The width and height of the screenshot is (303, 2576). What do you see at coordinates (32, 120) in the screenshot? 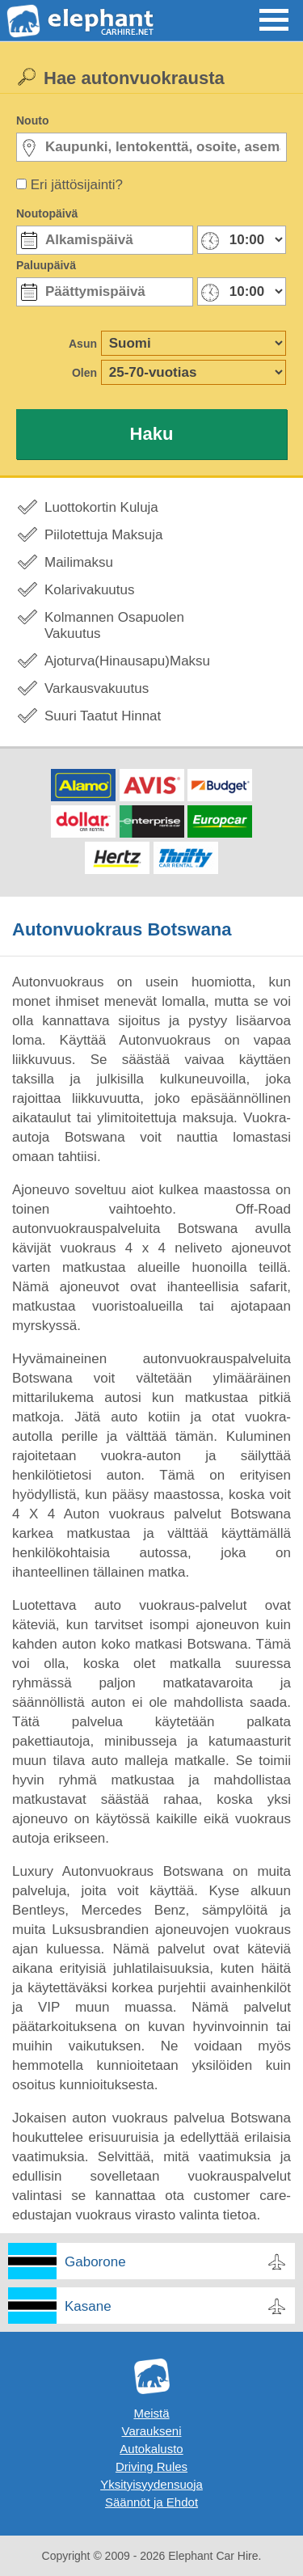
I see `Nouto` at bounding box center [32, 120].